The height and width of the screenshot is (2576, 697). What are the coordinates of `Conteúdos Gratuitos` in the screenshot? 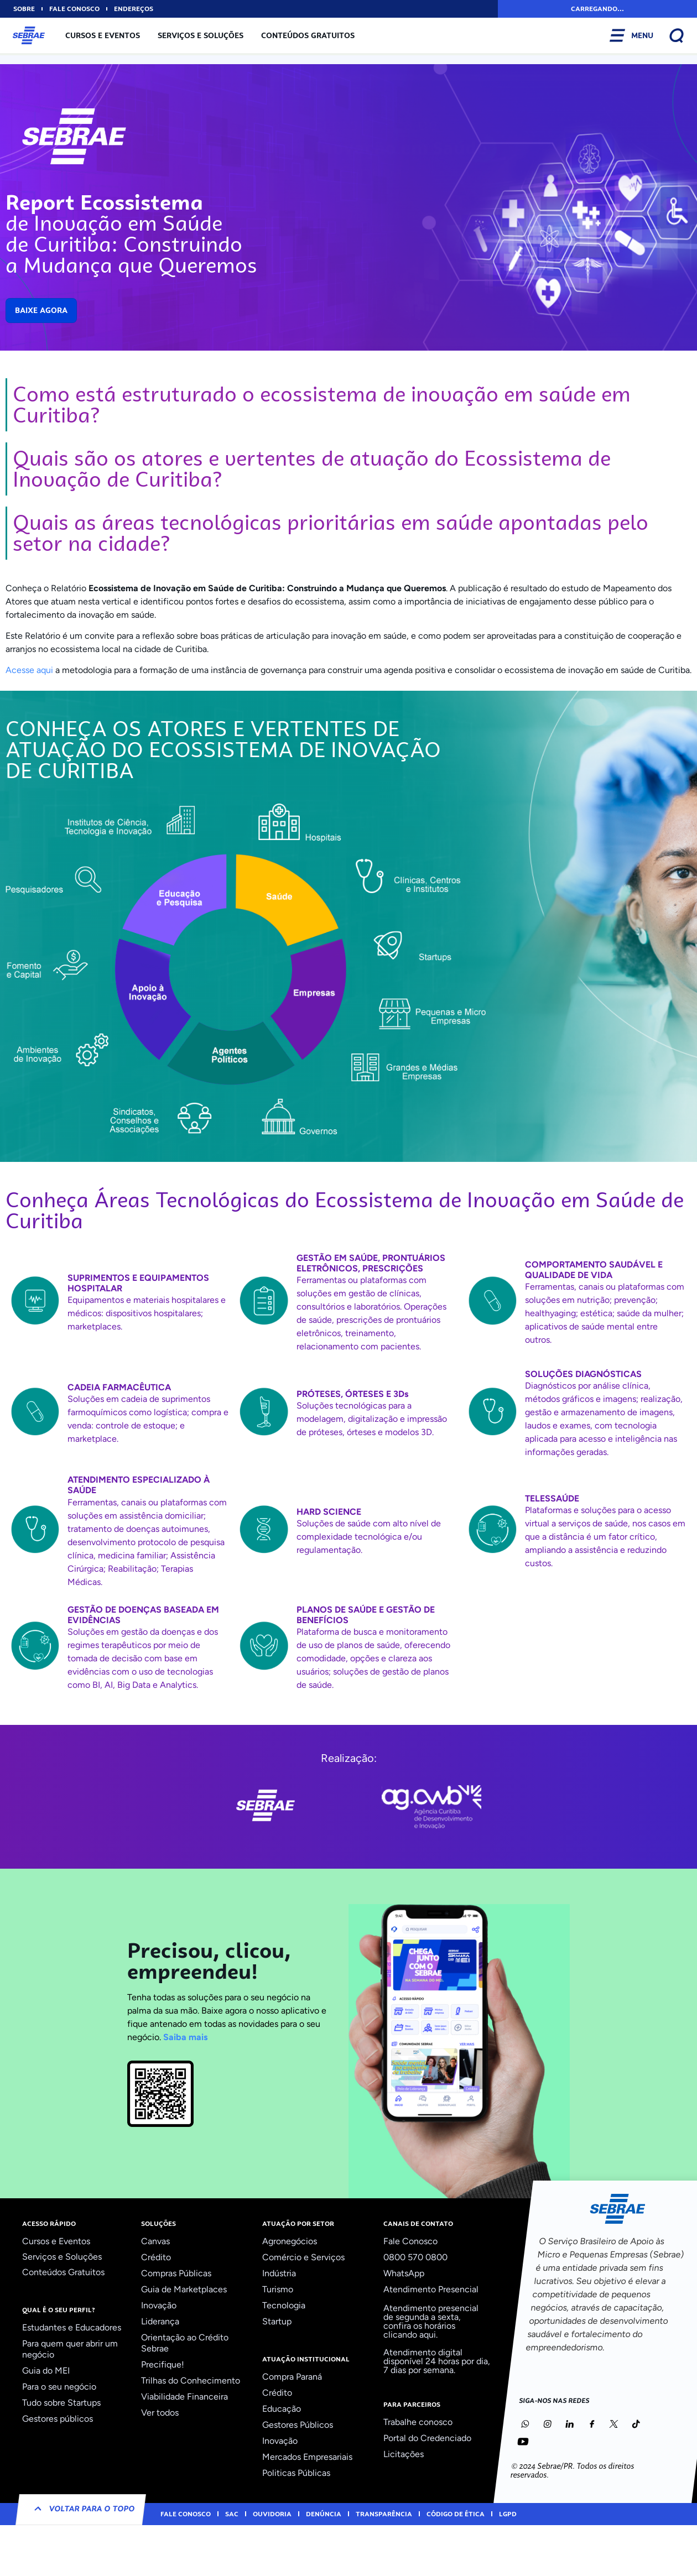 It's located at (308, 35).